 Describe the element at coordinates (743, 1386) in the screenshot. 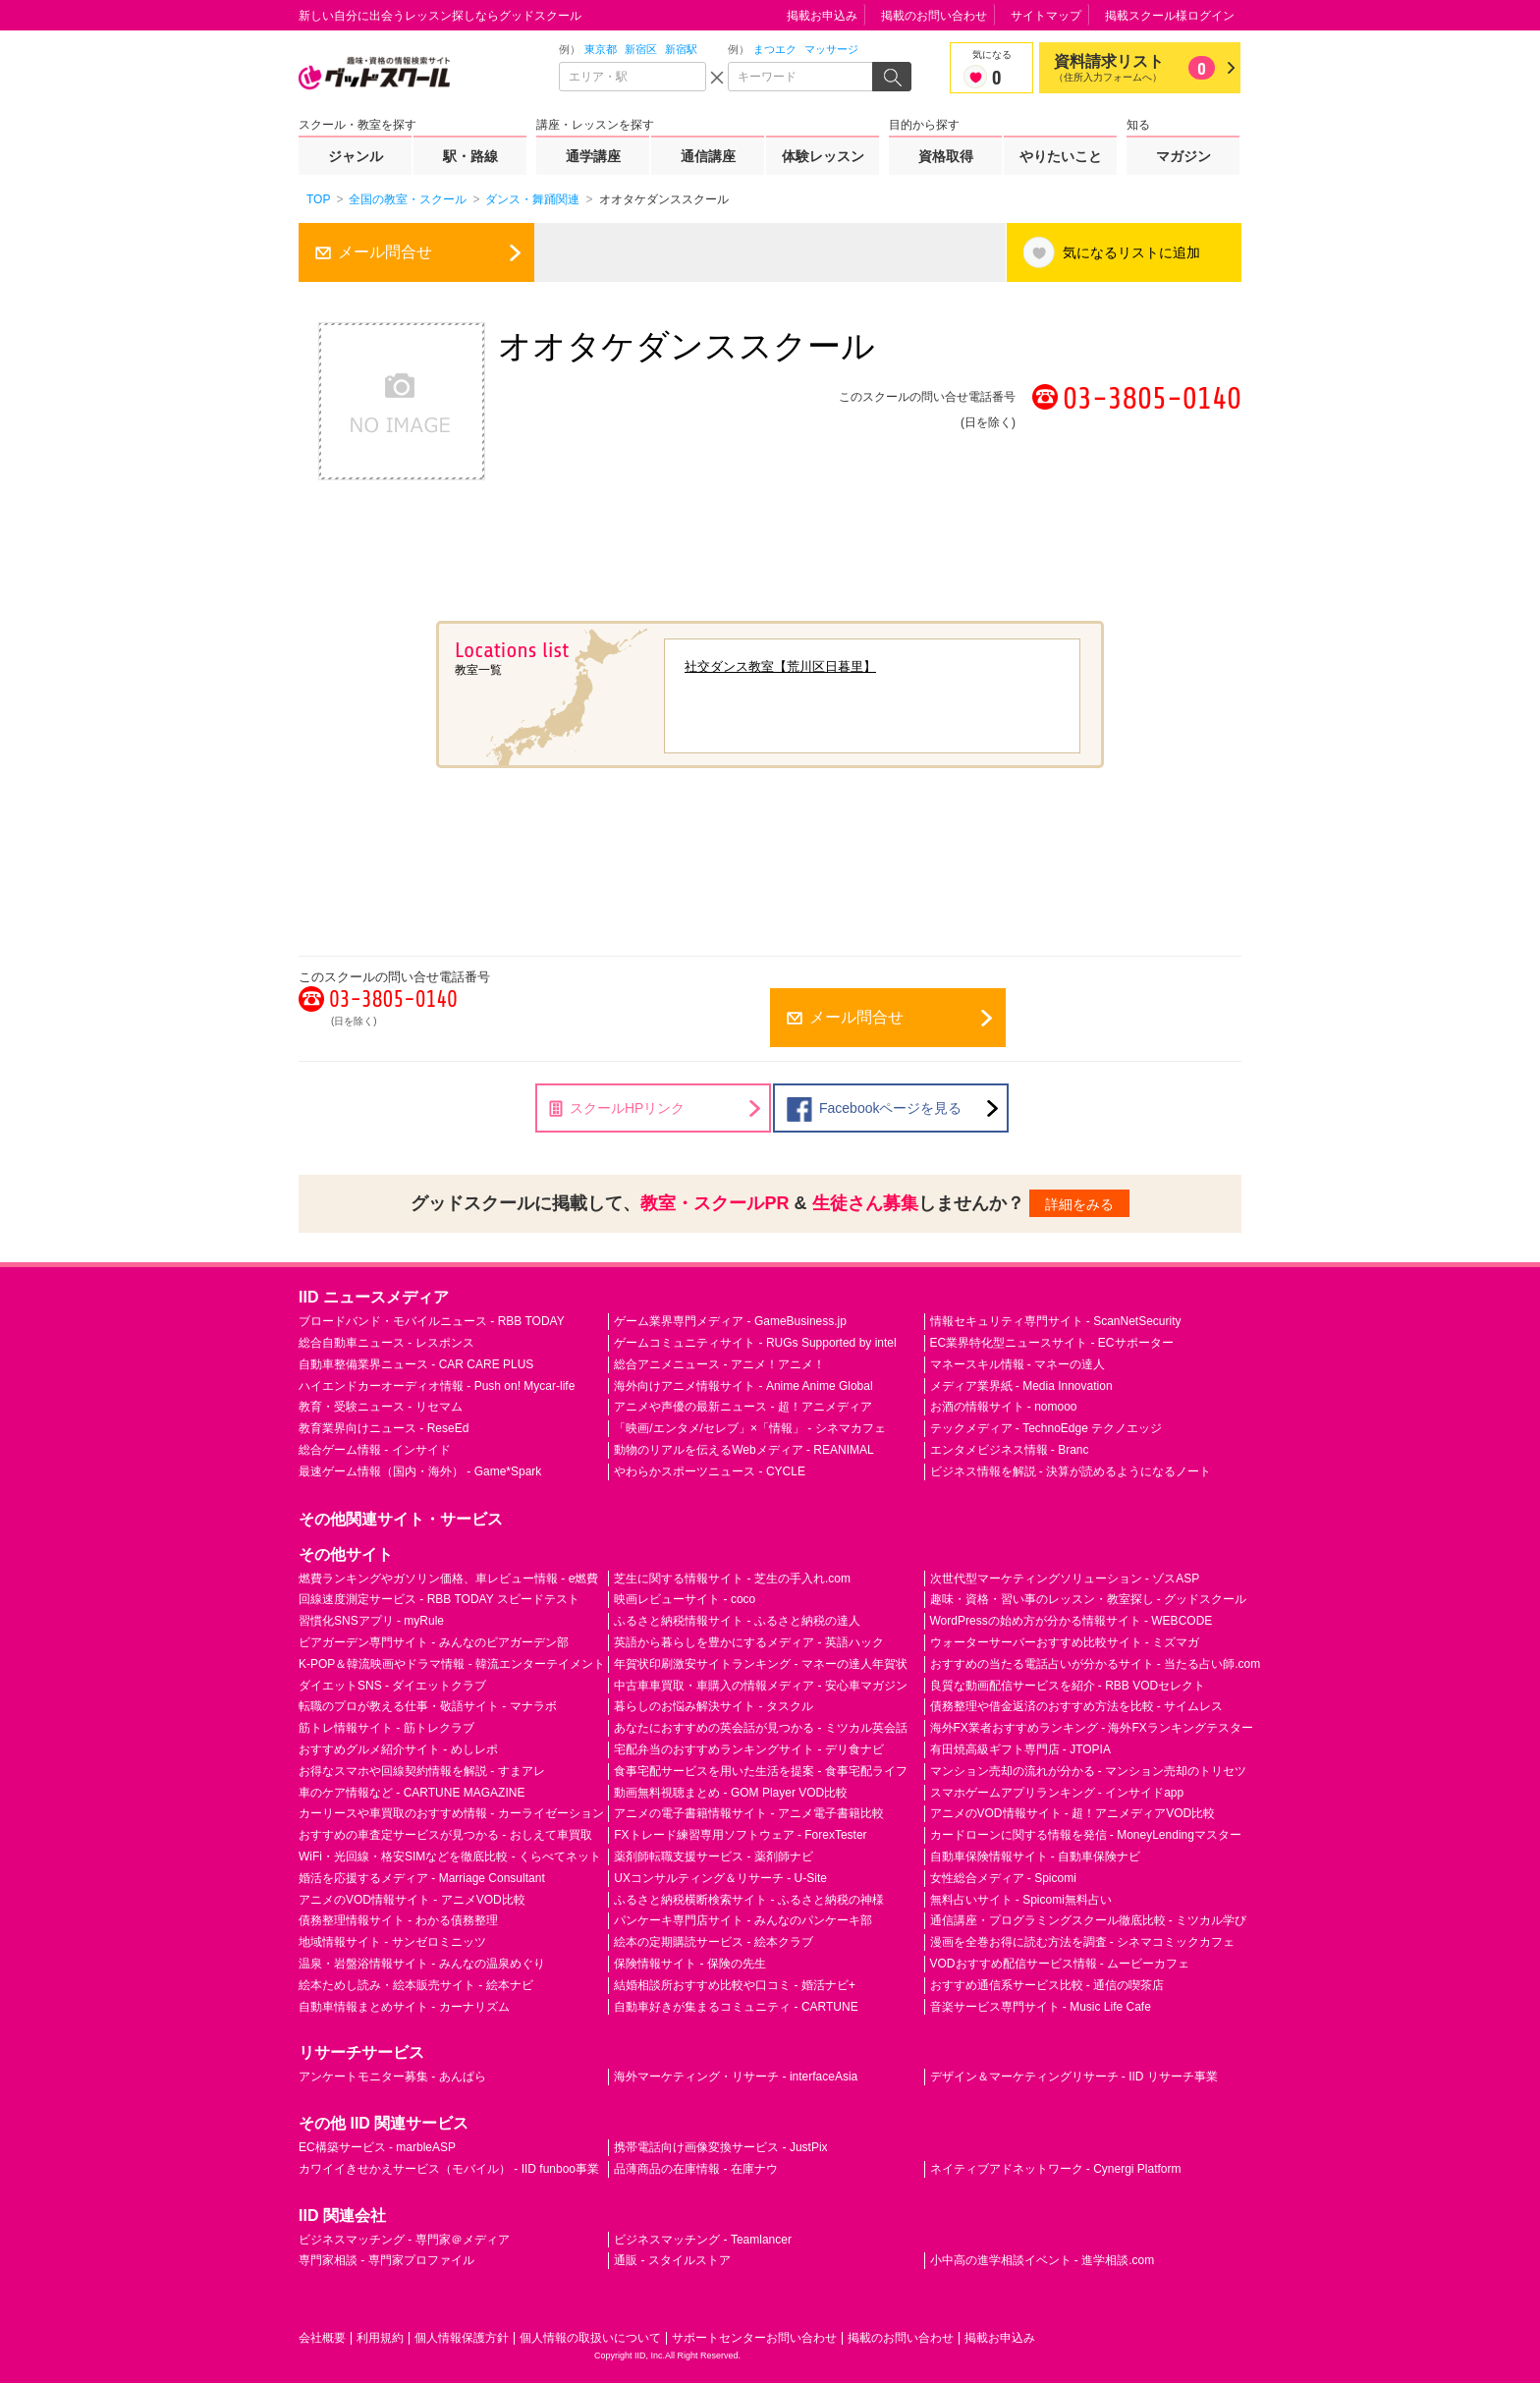

I see `海外向けアニメ情報サイト - Anime Anime Global` at that location.